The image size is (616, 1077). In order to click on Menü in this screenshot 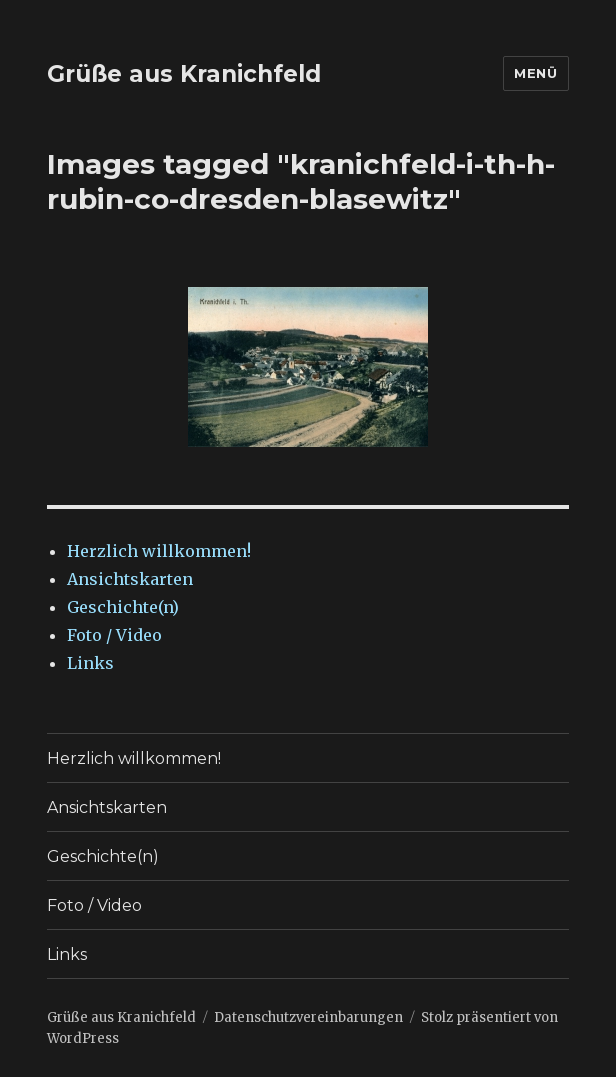, I will do `click(535, 73)`.